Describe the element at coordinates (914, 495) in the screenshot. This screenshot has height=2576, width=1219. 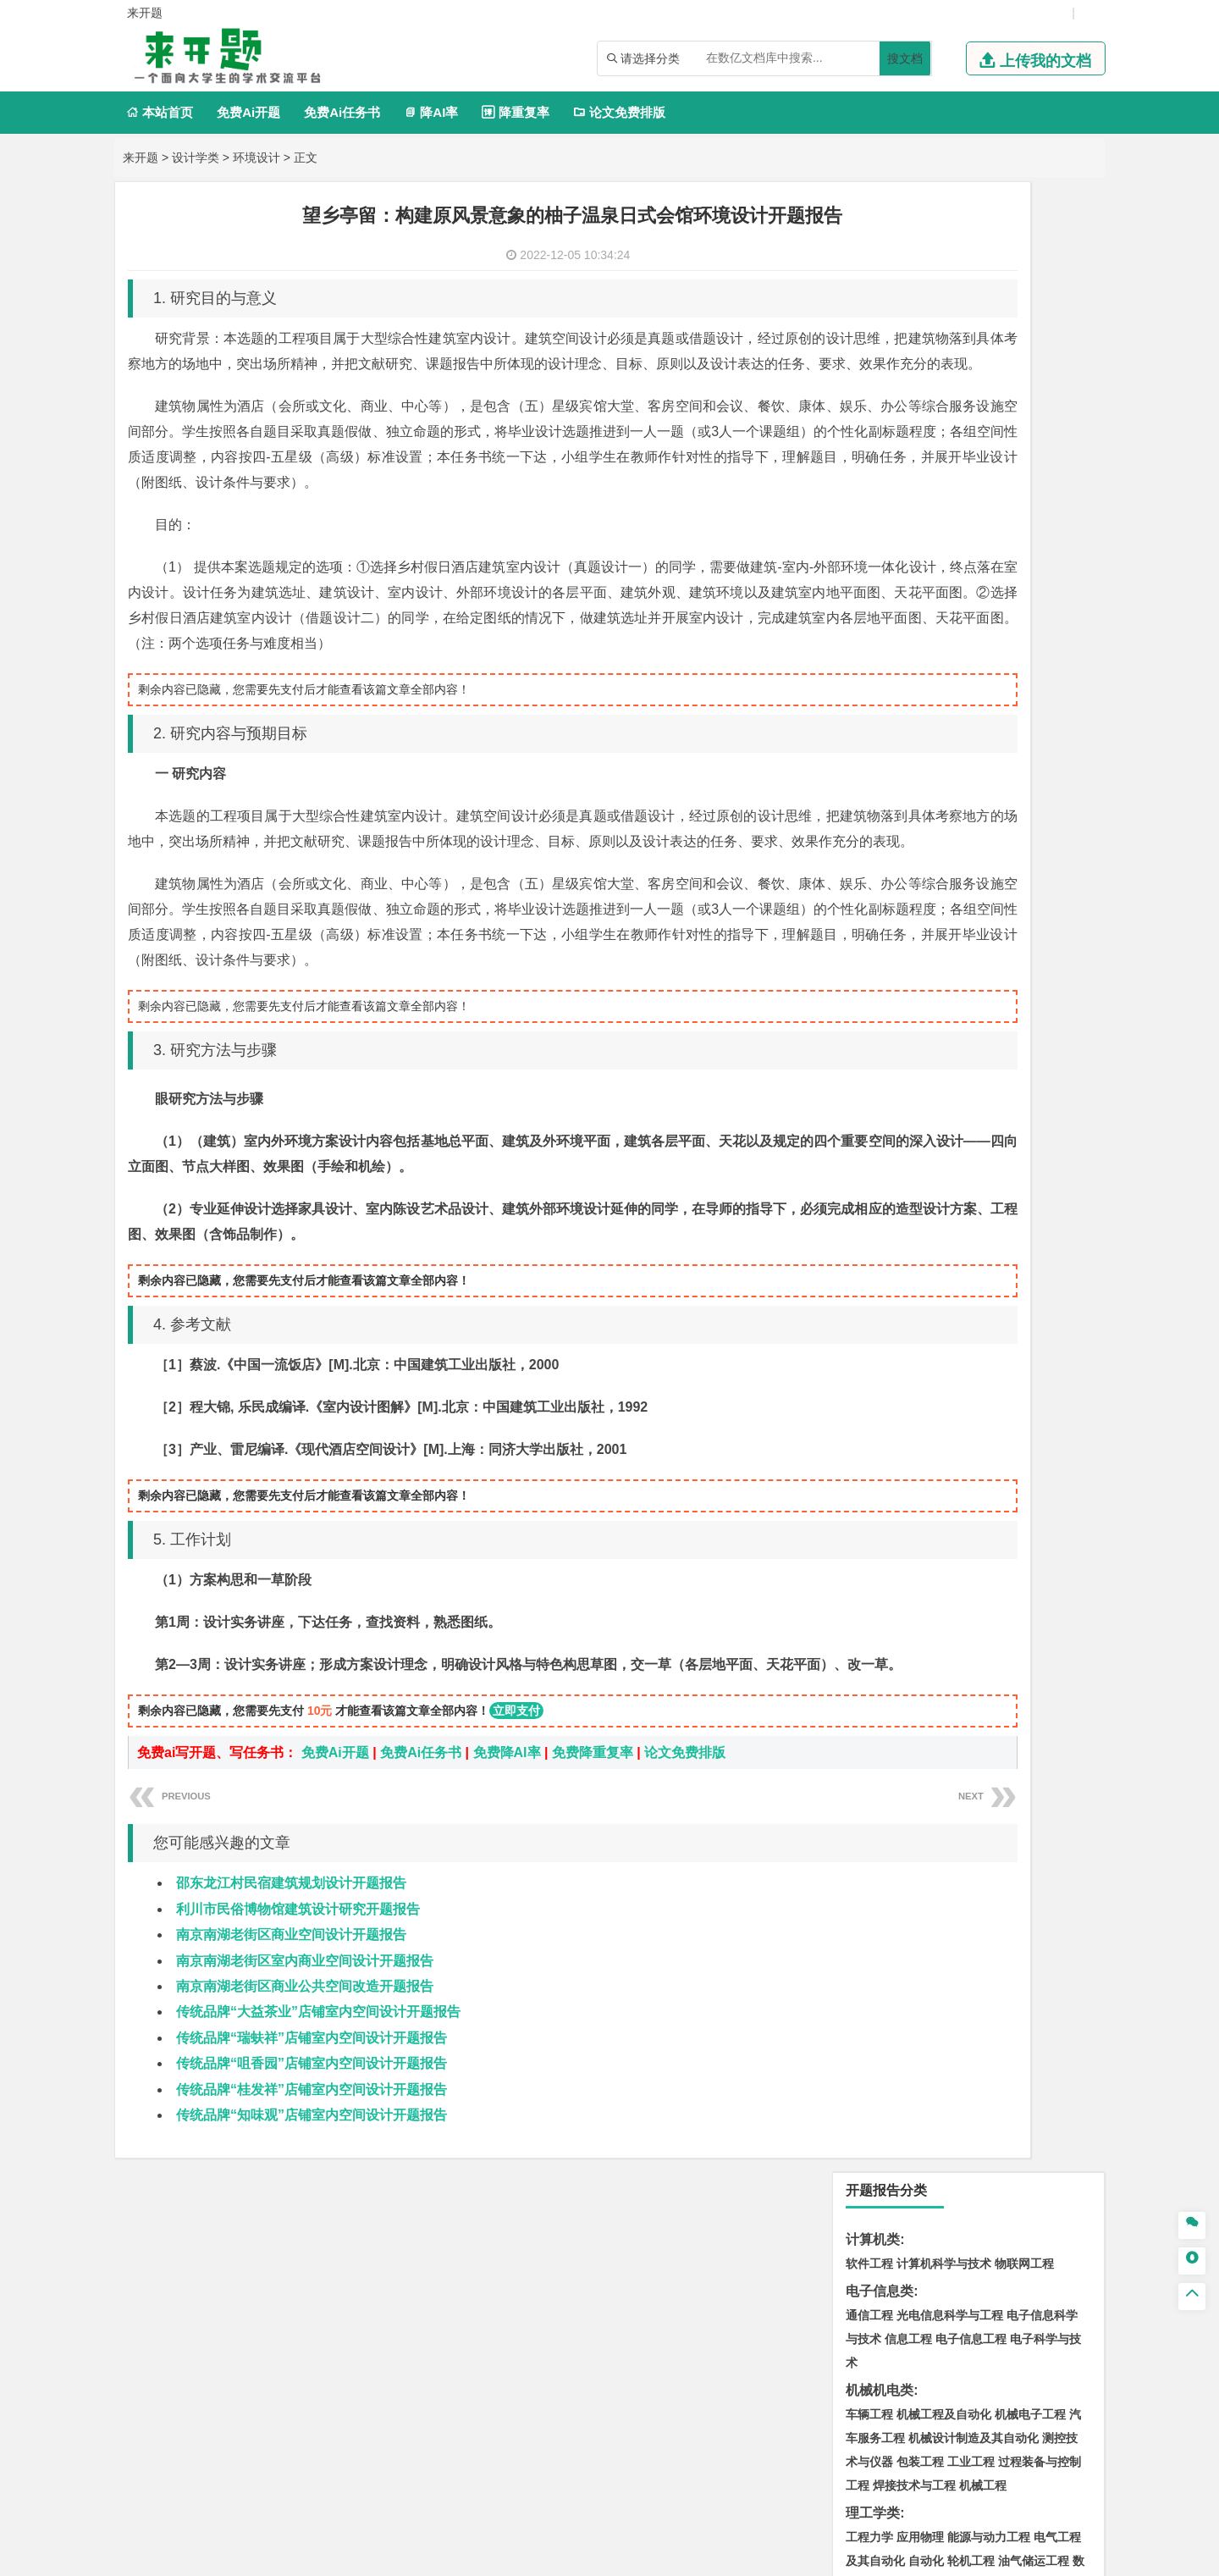
I see `焊接技术与工程` at that location.